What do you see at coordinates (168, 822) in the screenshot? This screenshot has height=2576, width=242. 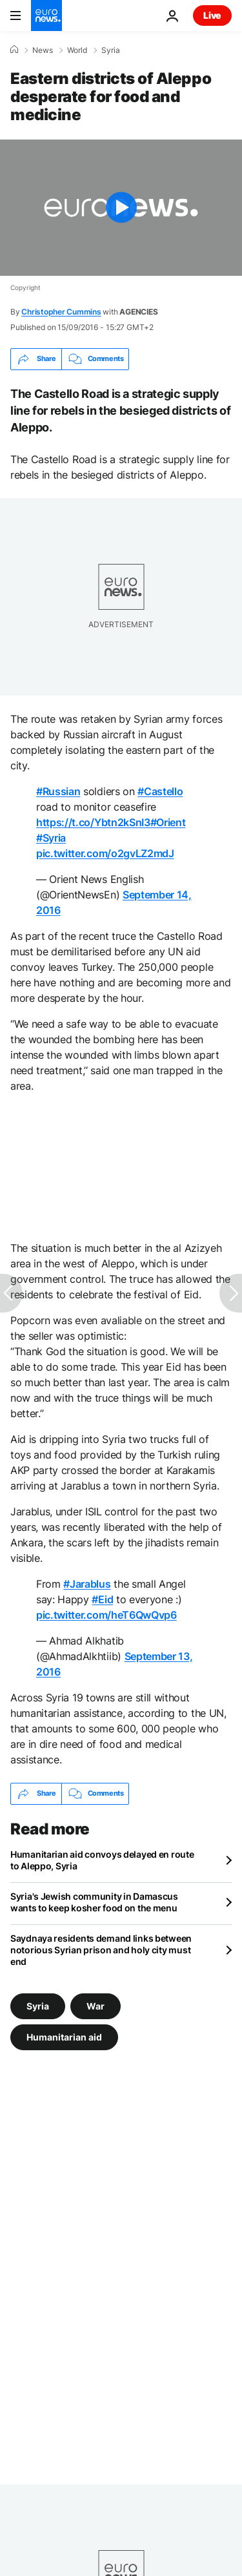 I see `#Orient` at bounding box center [168, 822].